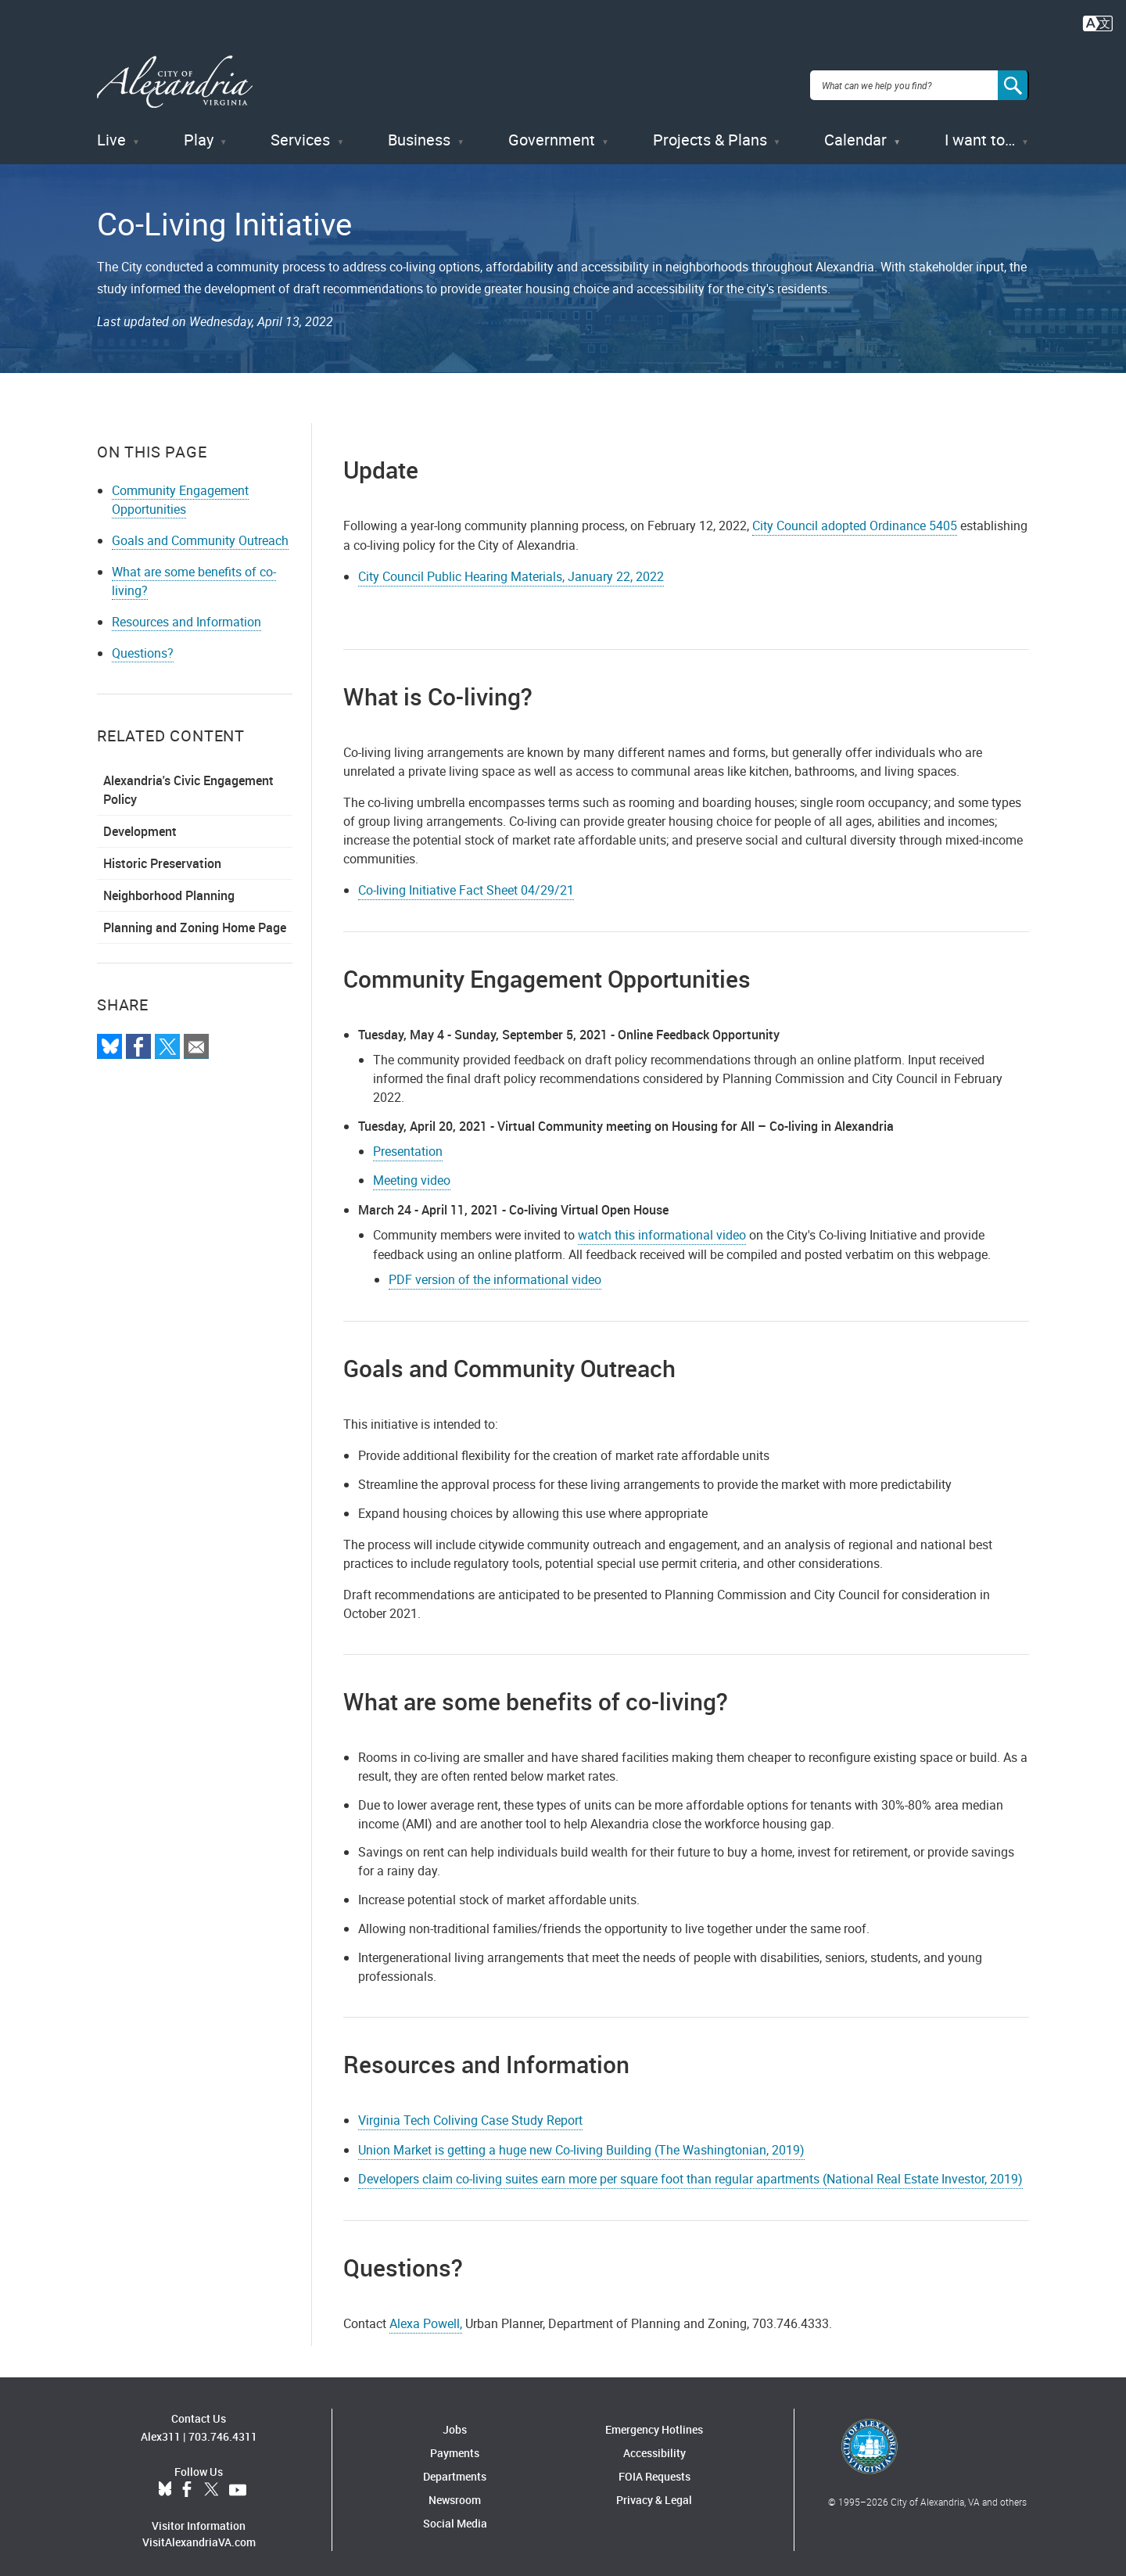 The height and width of the screenshot is (2576, 1126). What do you see at coordinates (187, 2482) in the screenshot?
I see `Facebook` at bounding box center [187, 2482].